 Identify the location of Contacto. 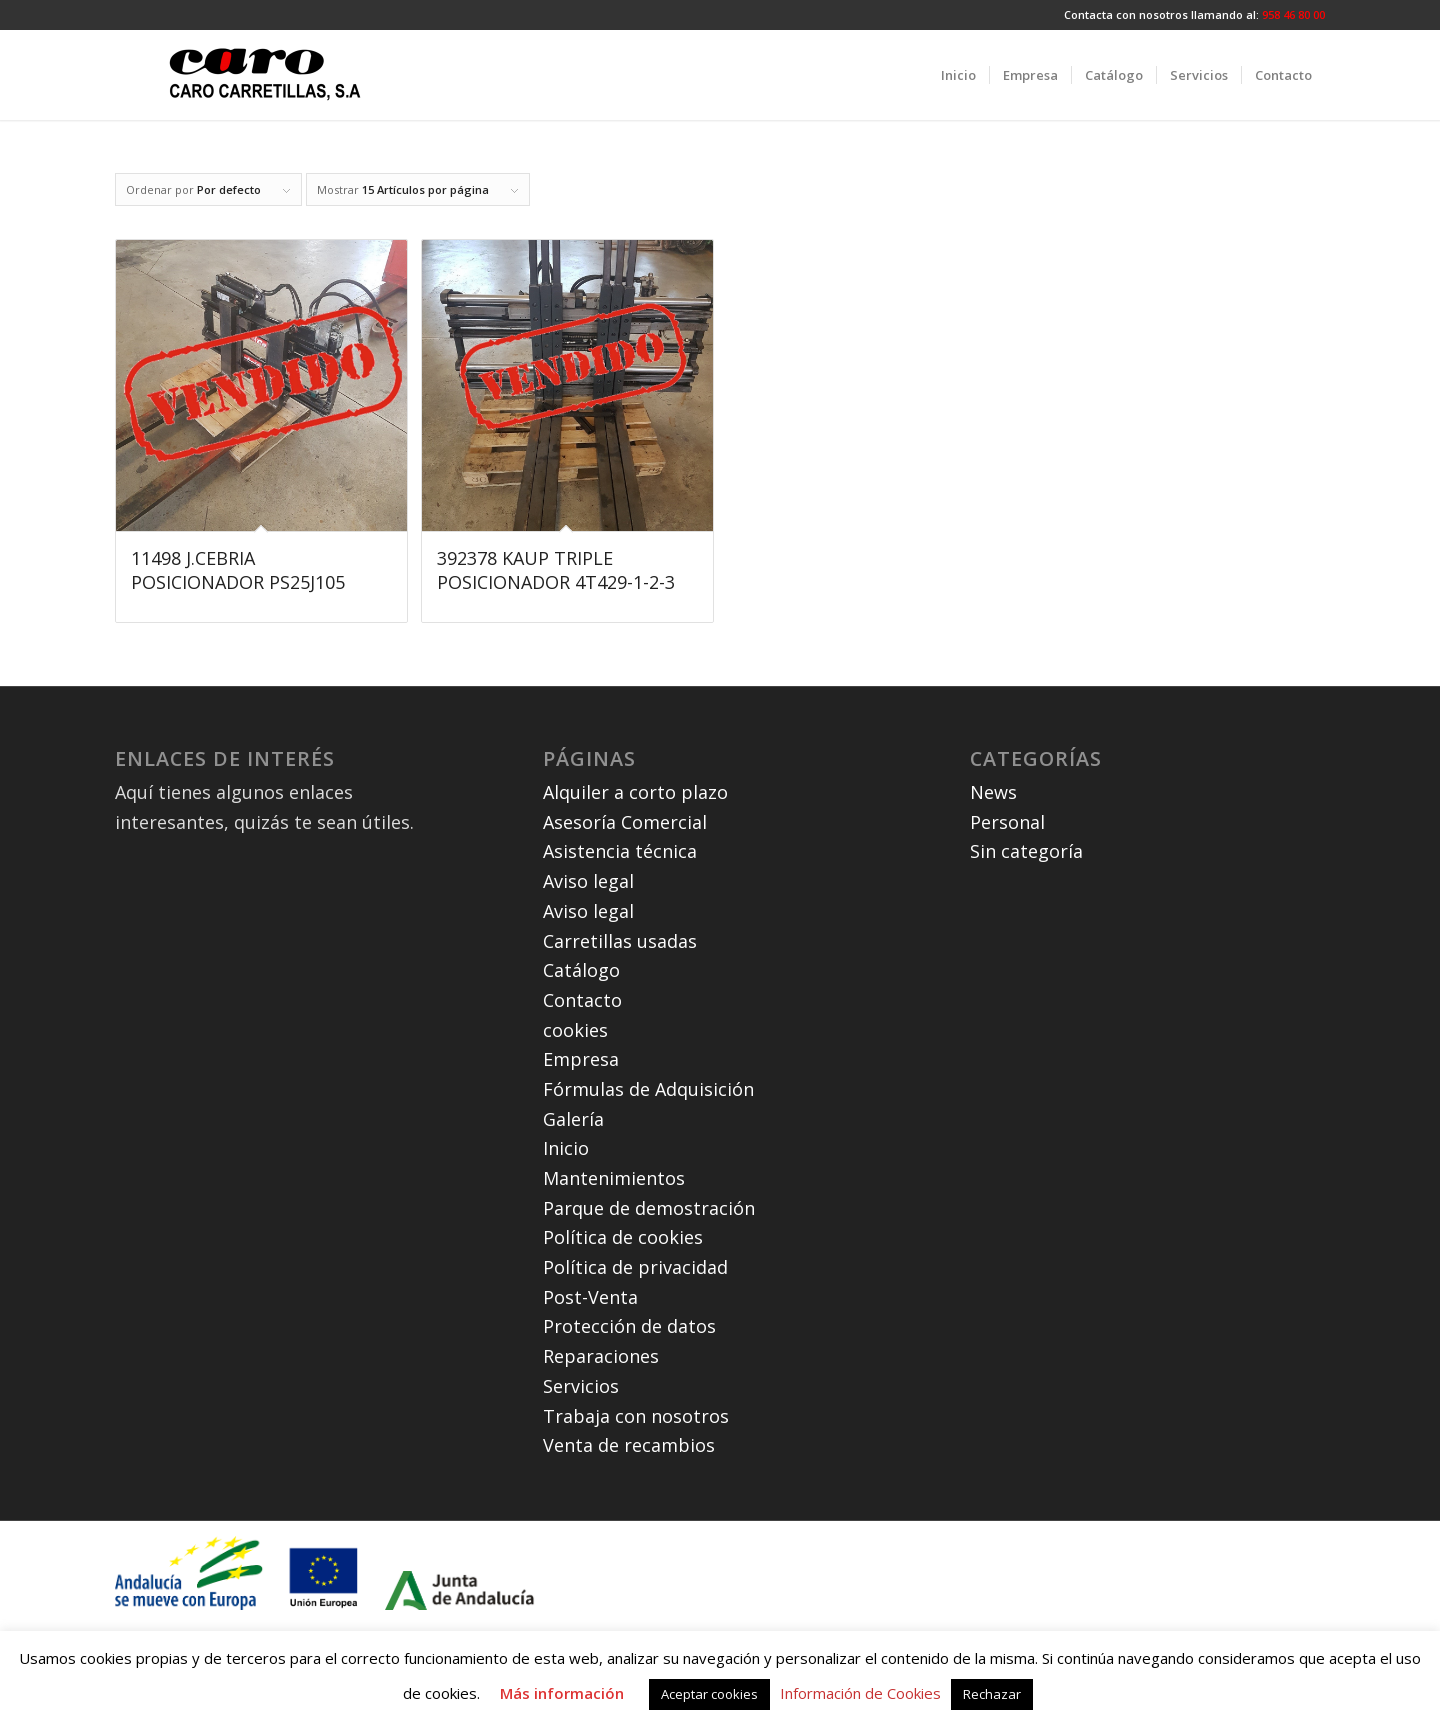
(582, 1000).